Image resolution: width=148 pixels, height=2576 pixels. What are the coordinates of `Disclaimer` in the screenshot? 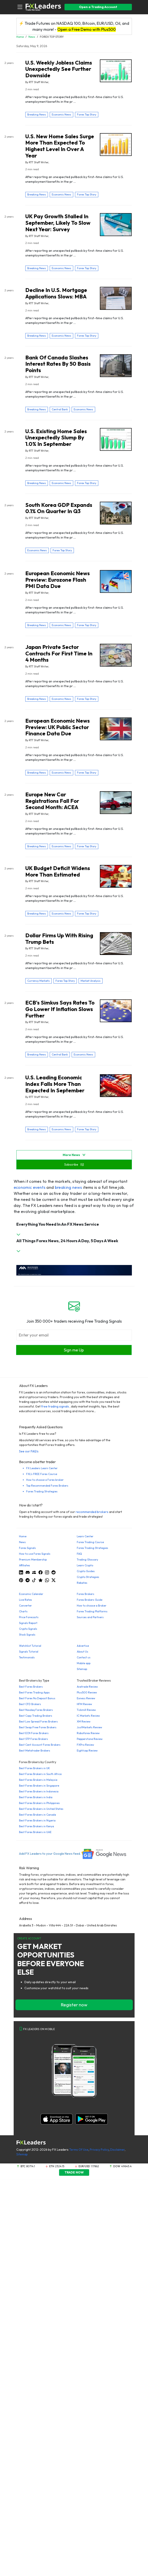 It's located at (117, 2150).